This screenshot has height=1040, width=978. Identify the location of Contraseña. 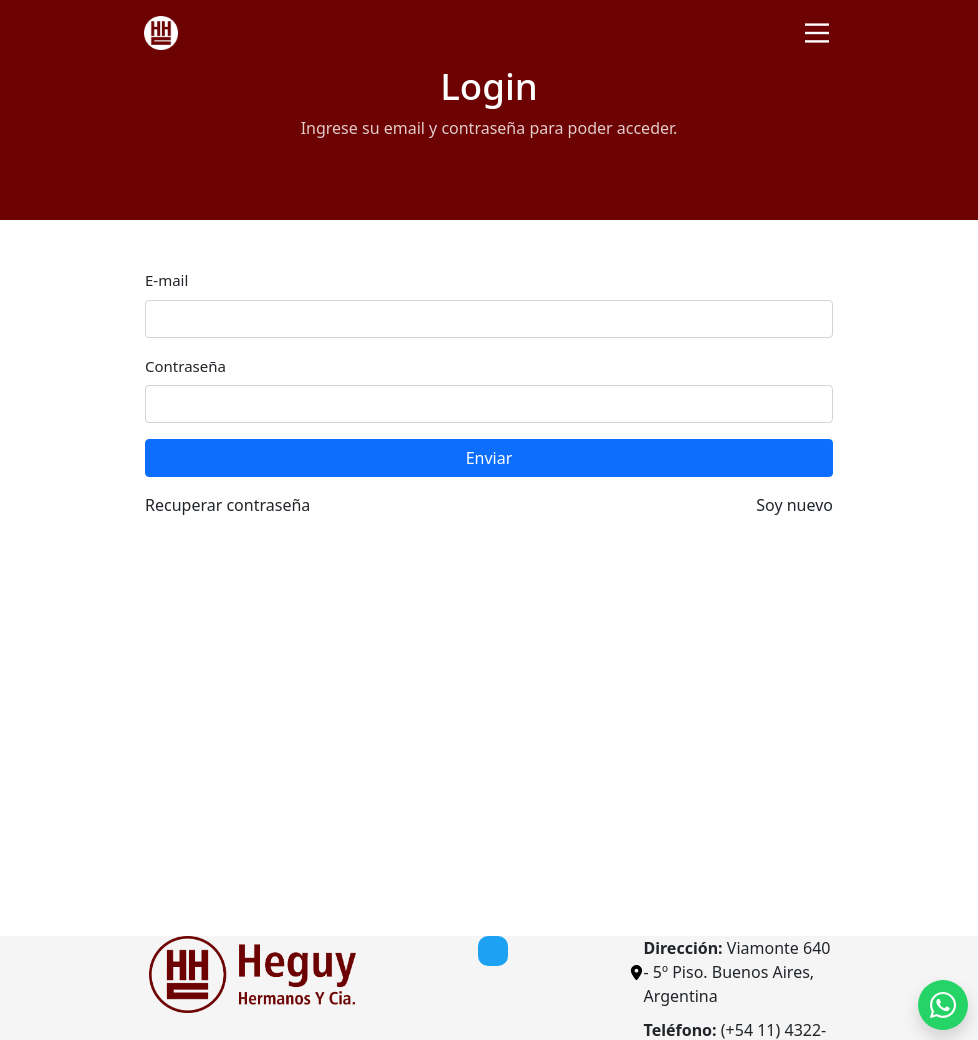
(185, 366).